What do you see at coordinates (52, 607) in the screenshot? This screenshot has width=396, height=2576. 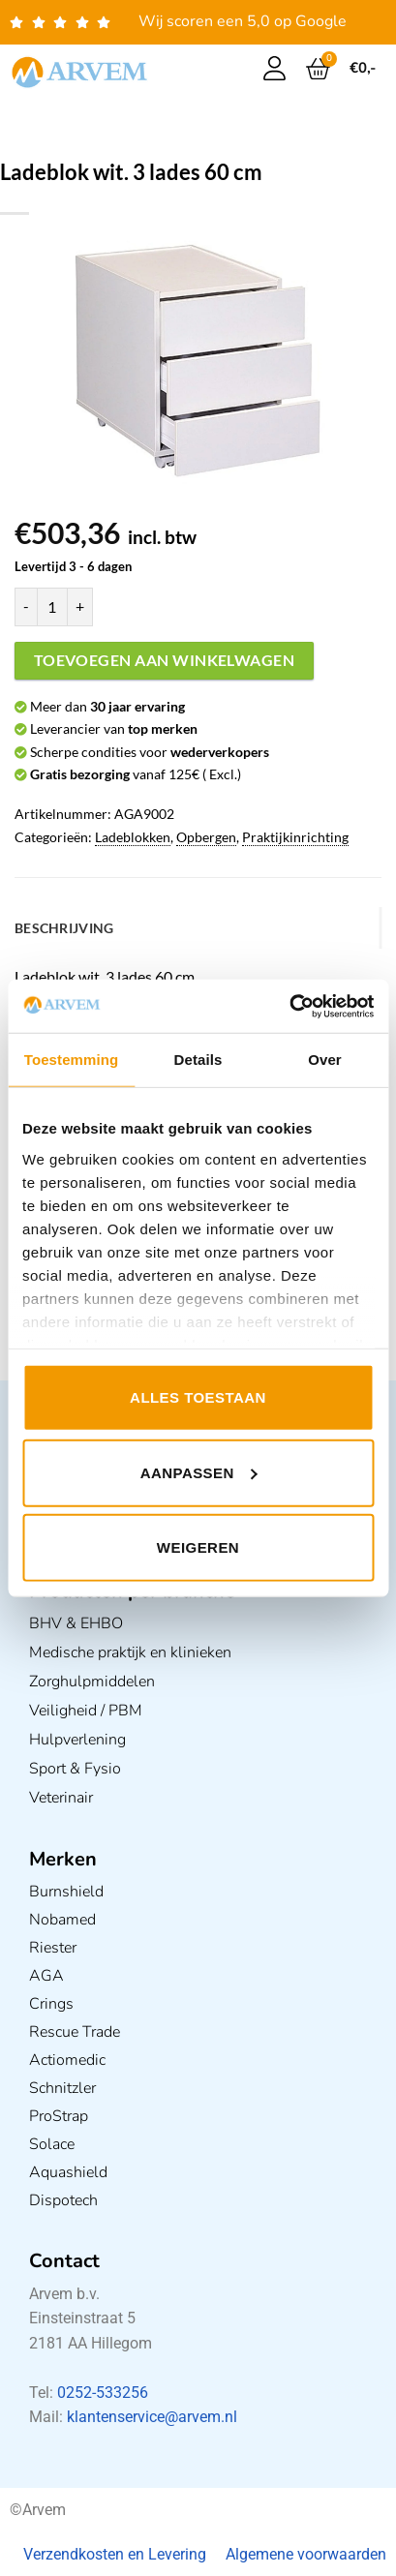 I see `[Productaantal]` at bounding box center [52, 607].